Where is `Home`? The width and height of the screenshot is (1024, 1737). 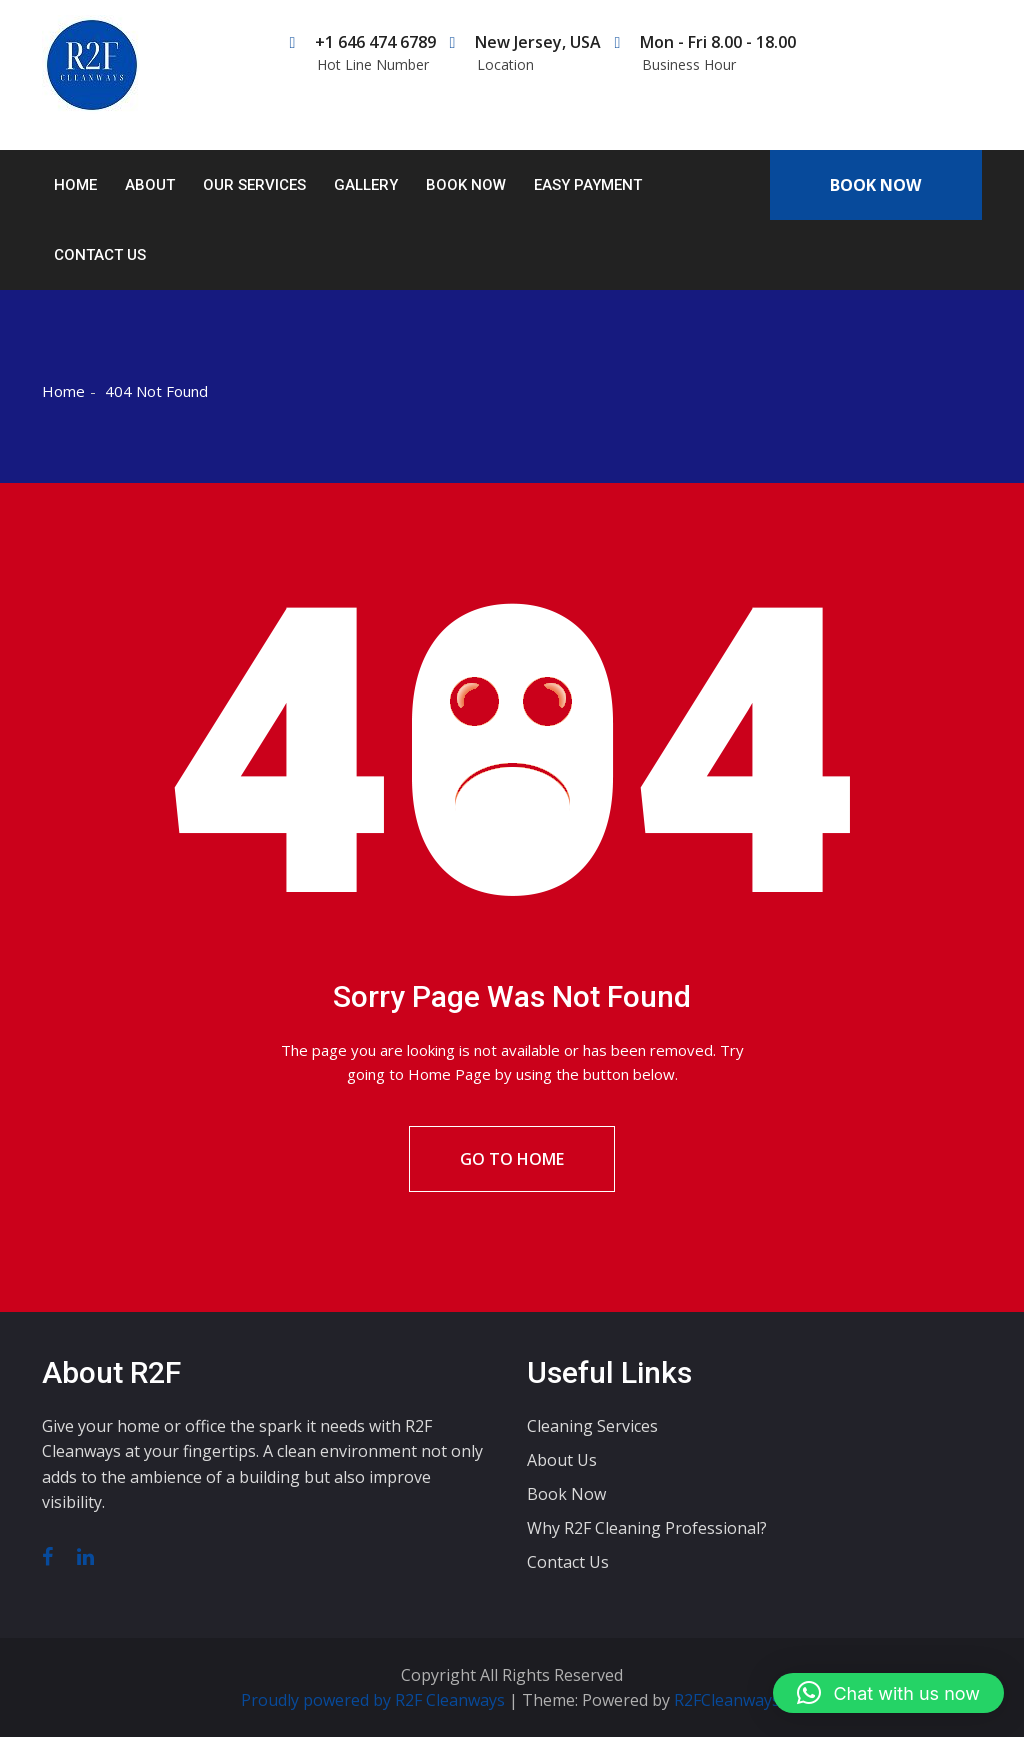 Home is located at coordinates (75, 185).